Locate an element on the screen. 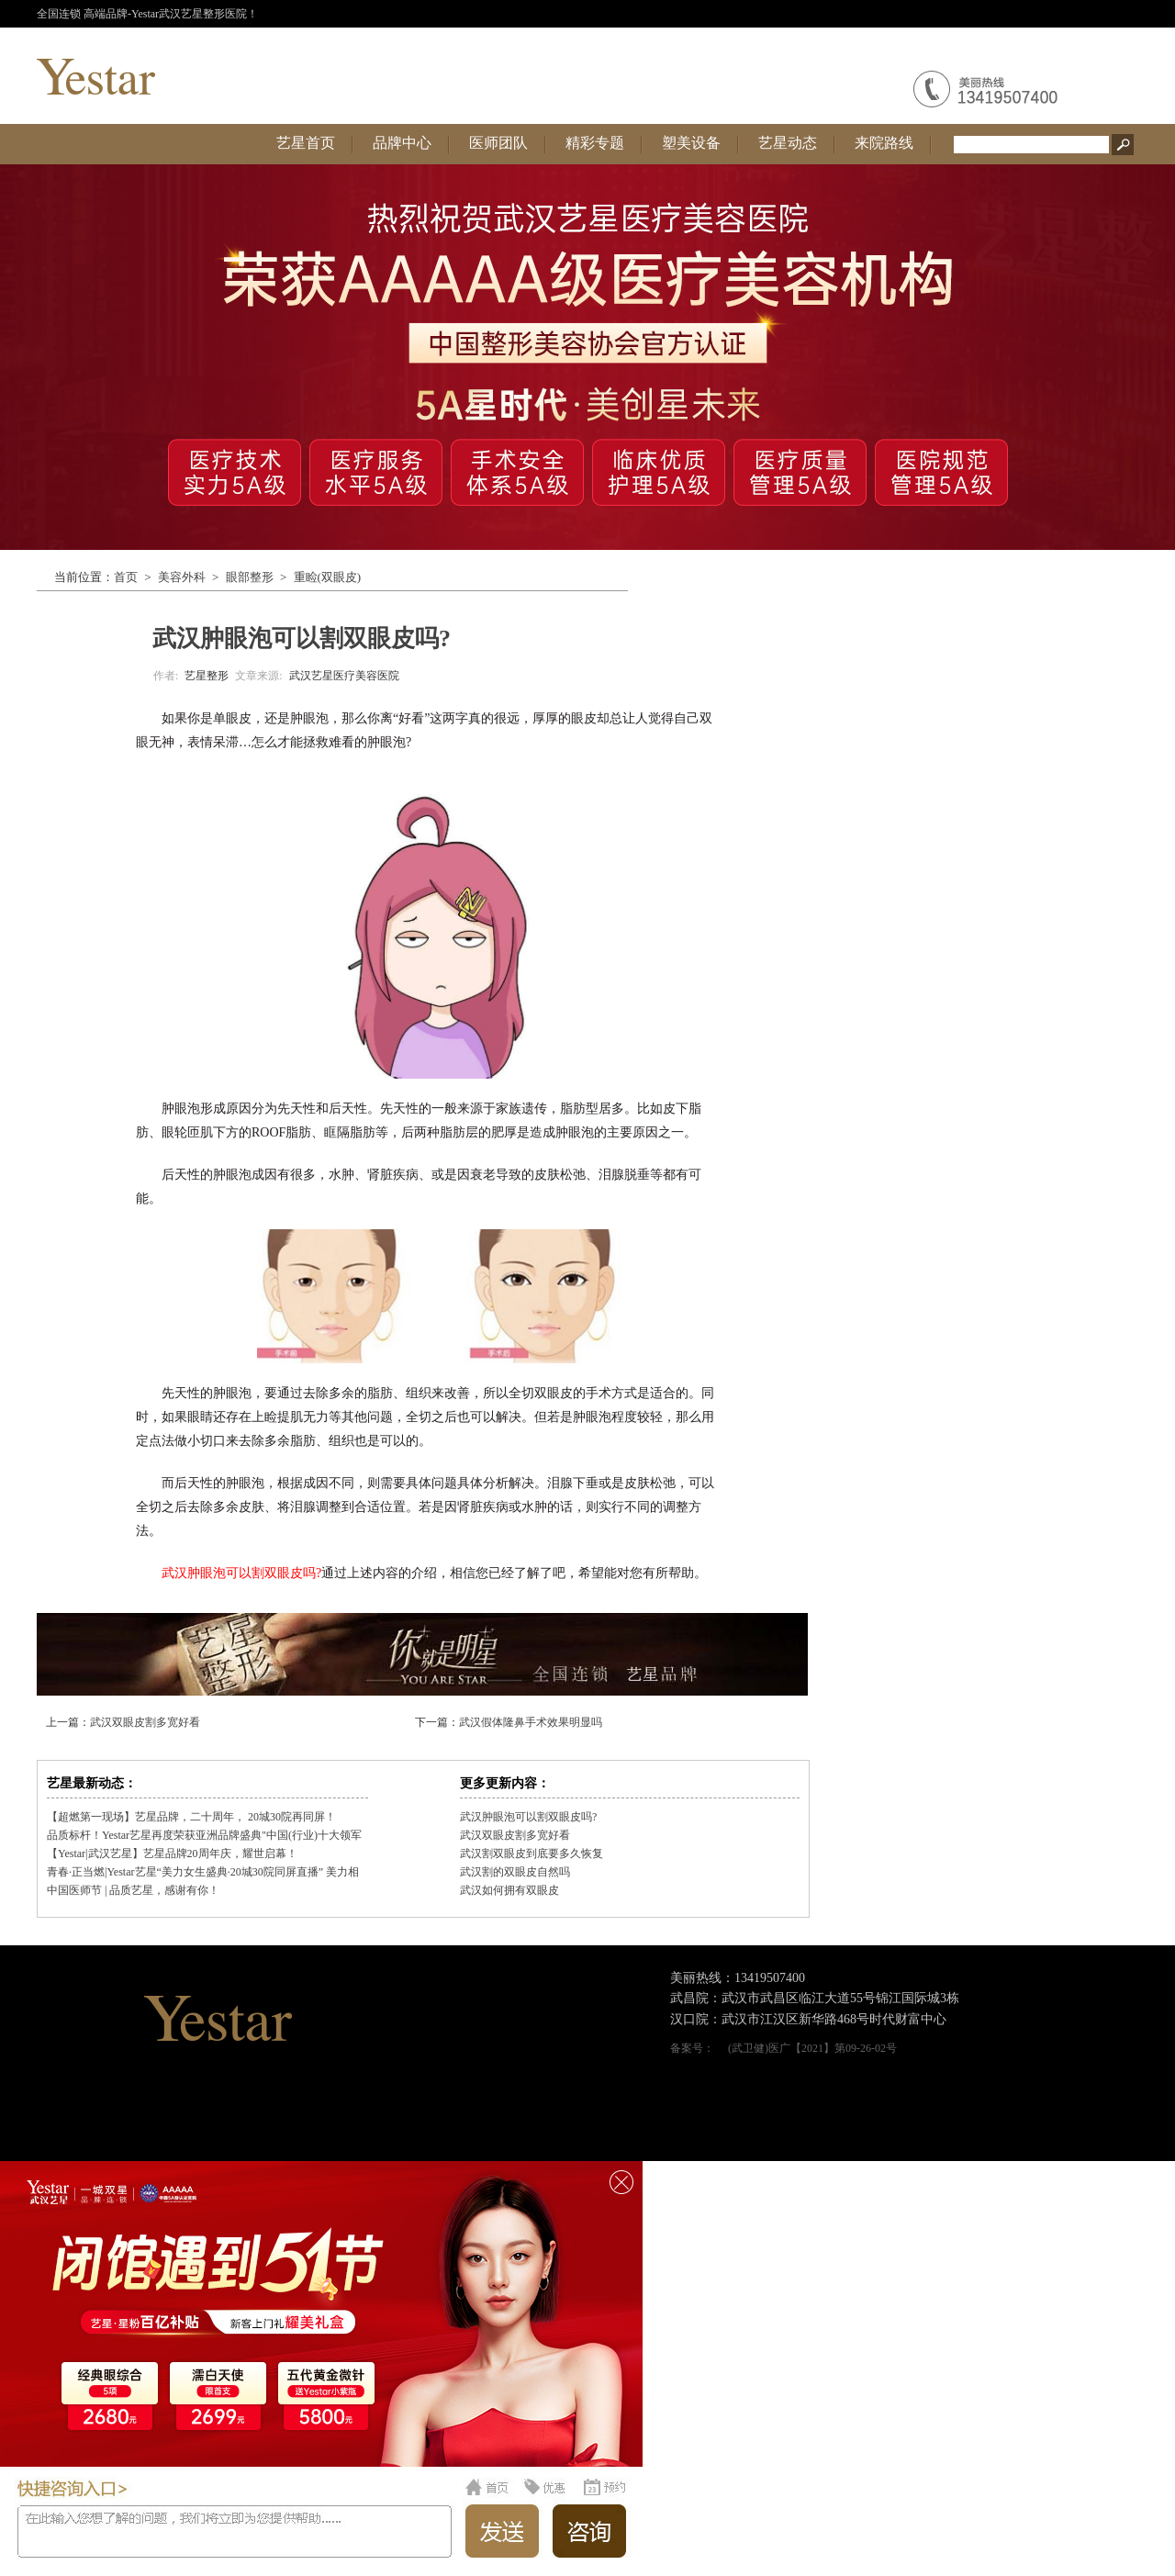  【超燃第一现场】艺星品牌，二十周年， 20城30院再同屏！ is located at coordinates (191, 1816).